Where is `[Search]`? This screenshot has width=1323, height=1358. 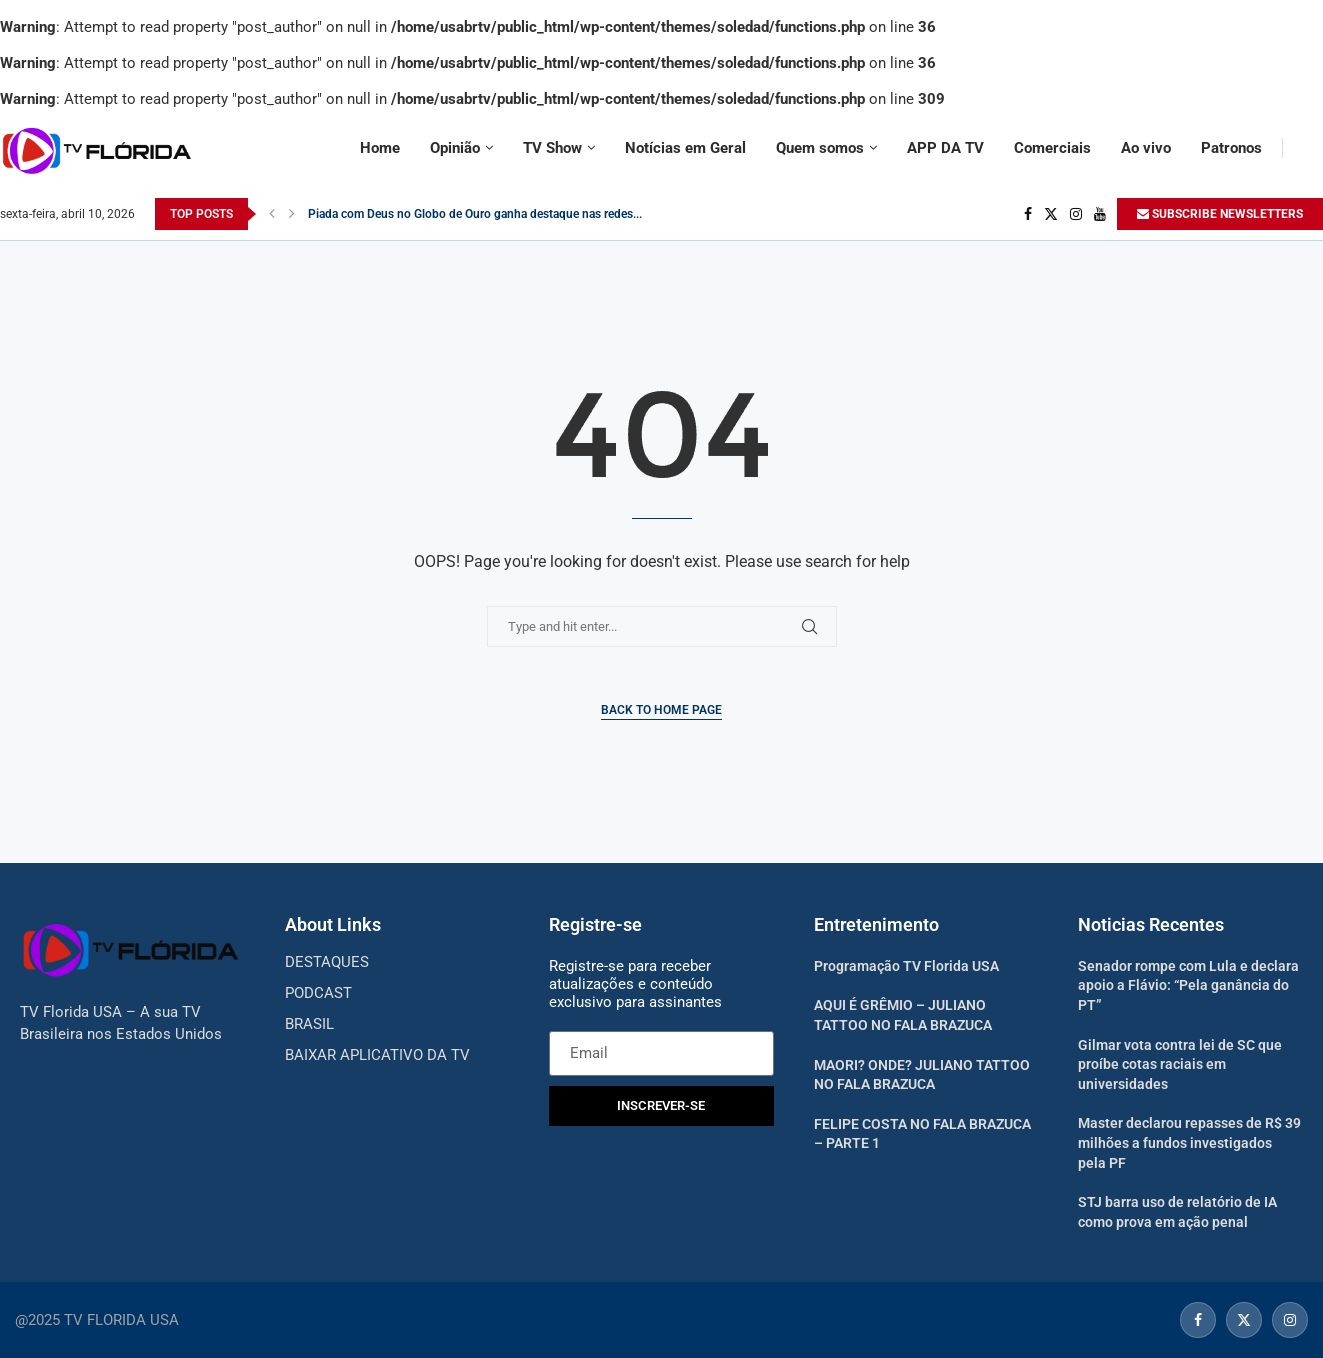
[Search] is located at coordinates (1313, 148).